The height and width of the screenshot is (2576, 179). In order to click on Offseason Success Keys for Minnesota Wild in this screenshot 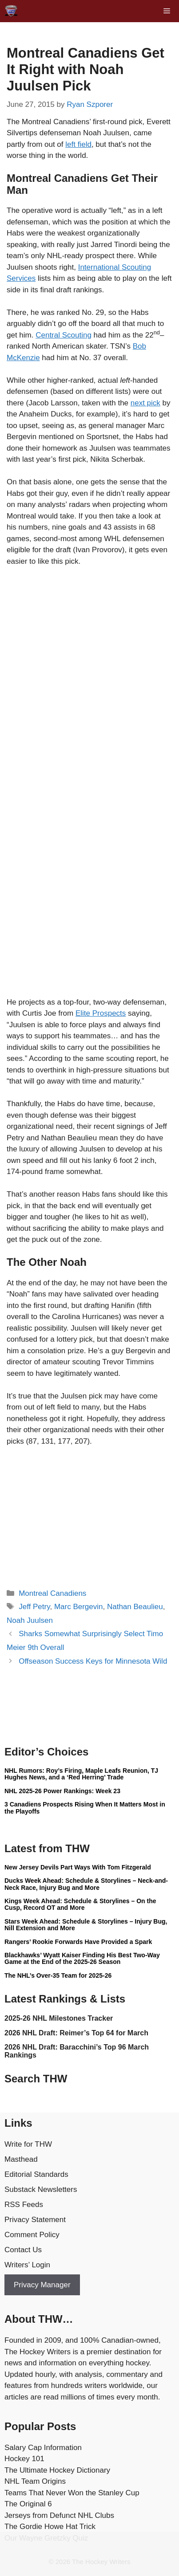, I will do `click(93, 1661)`.